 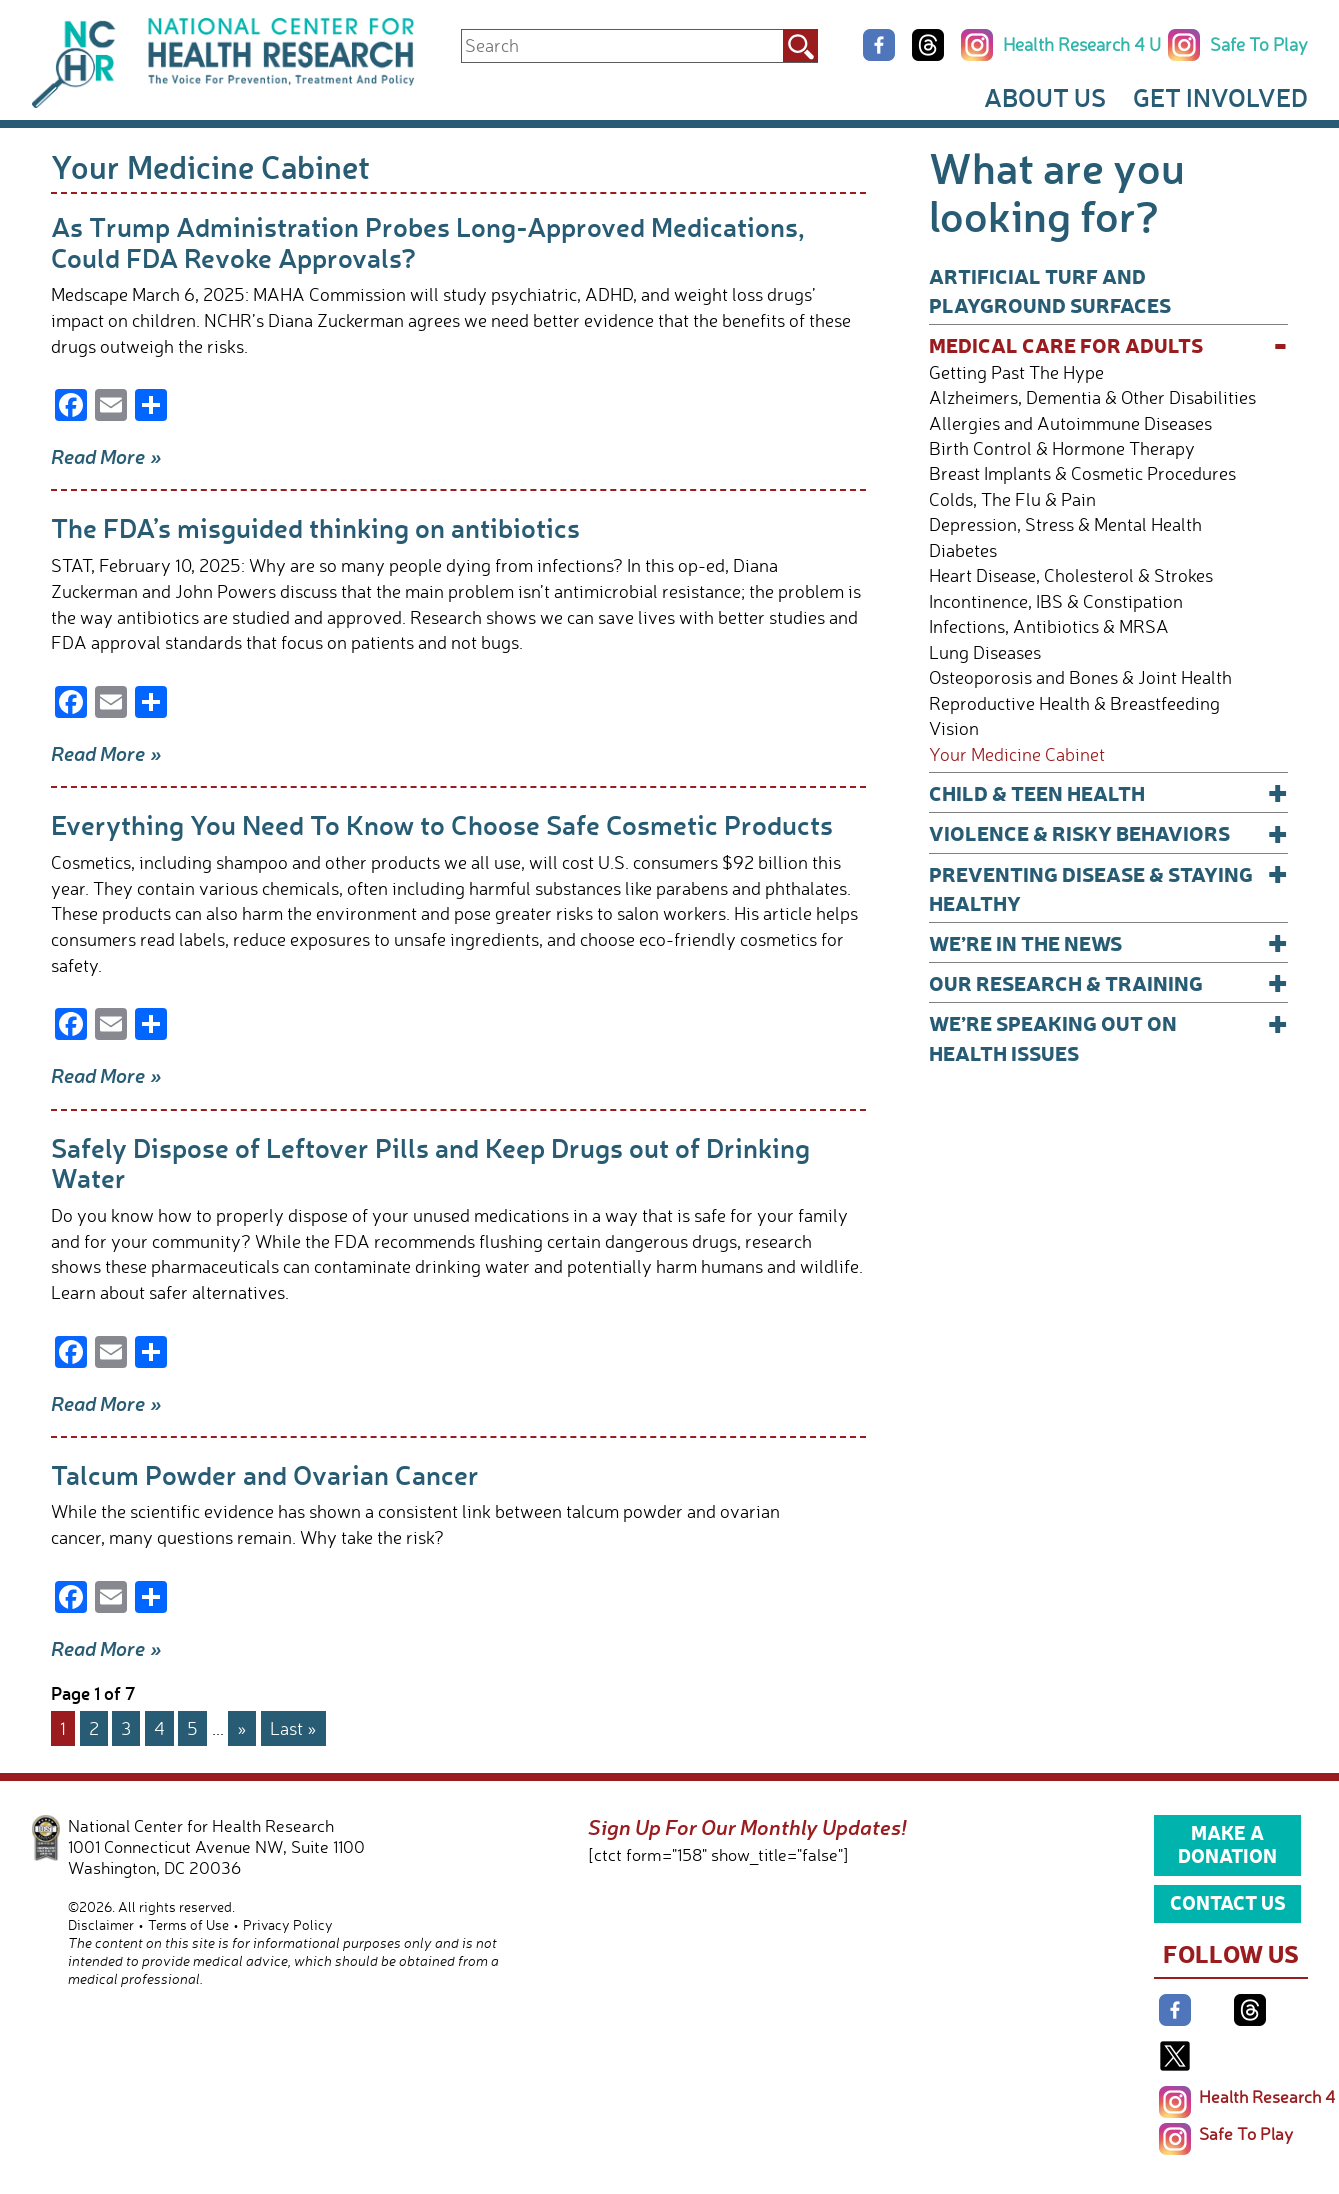 I want to click on Diabetes, so click(x=963, y=550).